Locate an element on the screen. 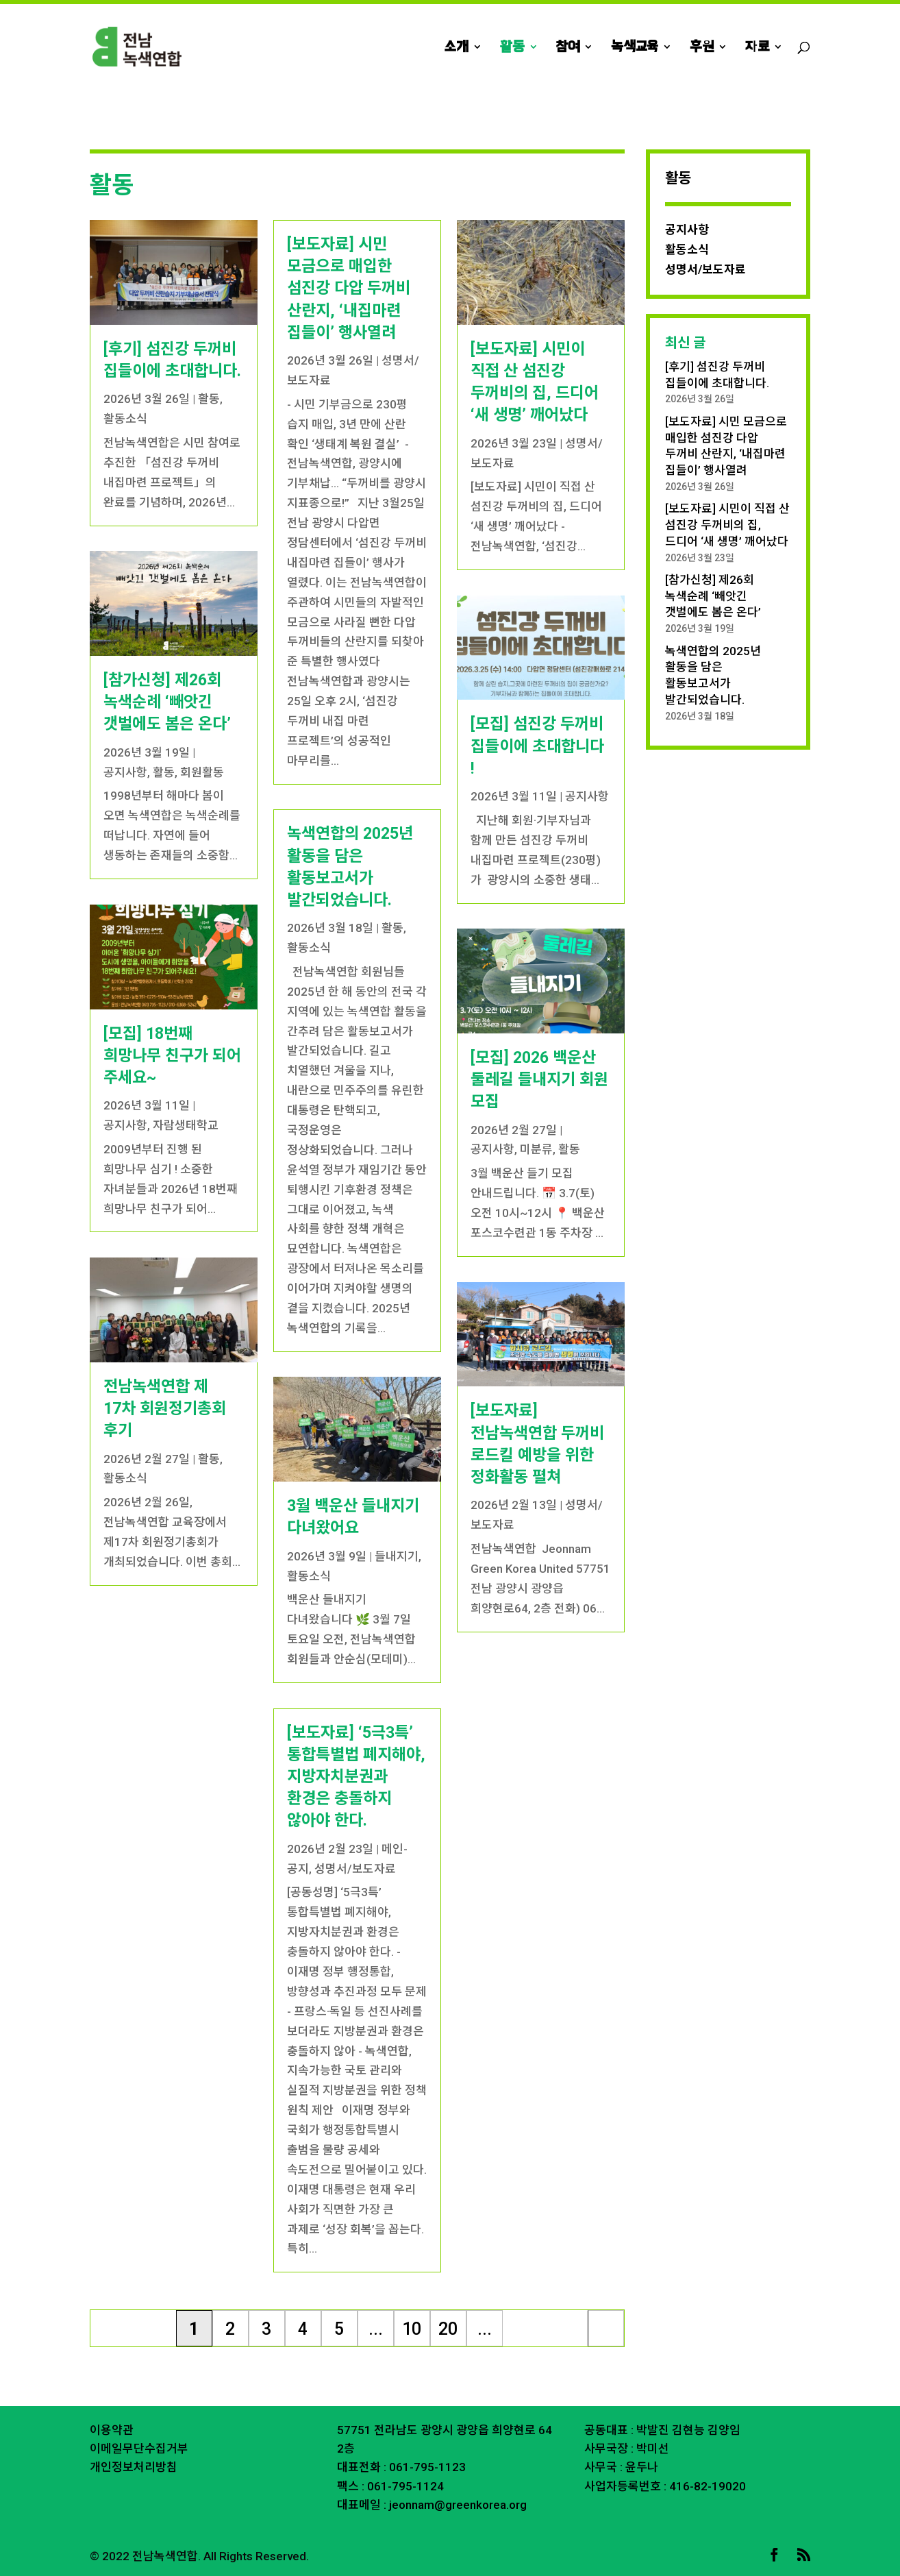 The width and height of the screenshot is (900, 2576). [보도자료] 시민 모금으로 매입한 섬진강 다압 두꺼비 산란지, ‘내집마련 집들이’ 행사열려 is located at coordinates (348, 288).